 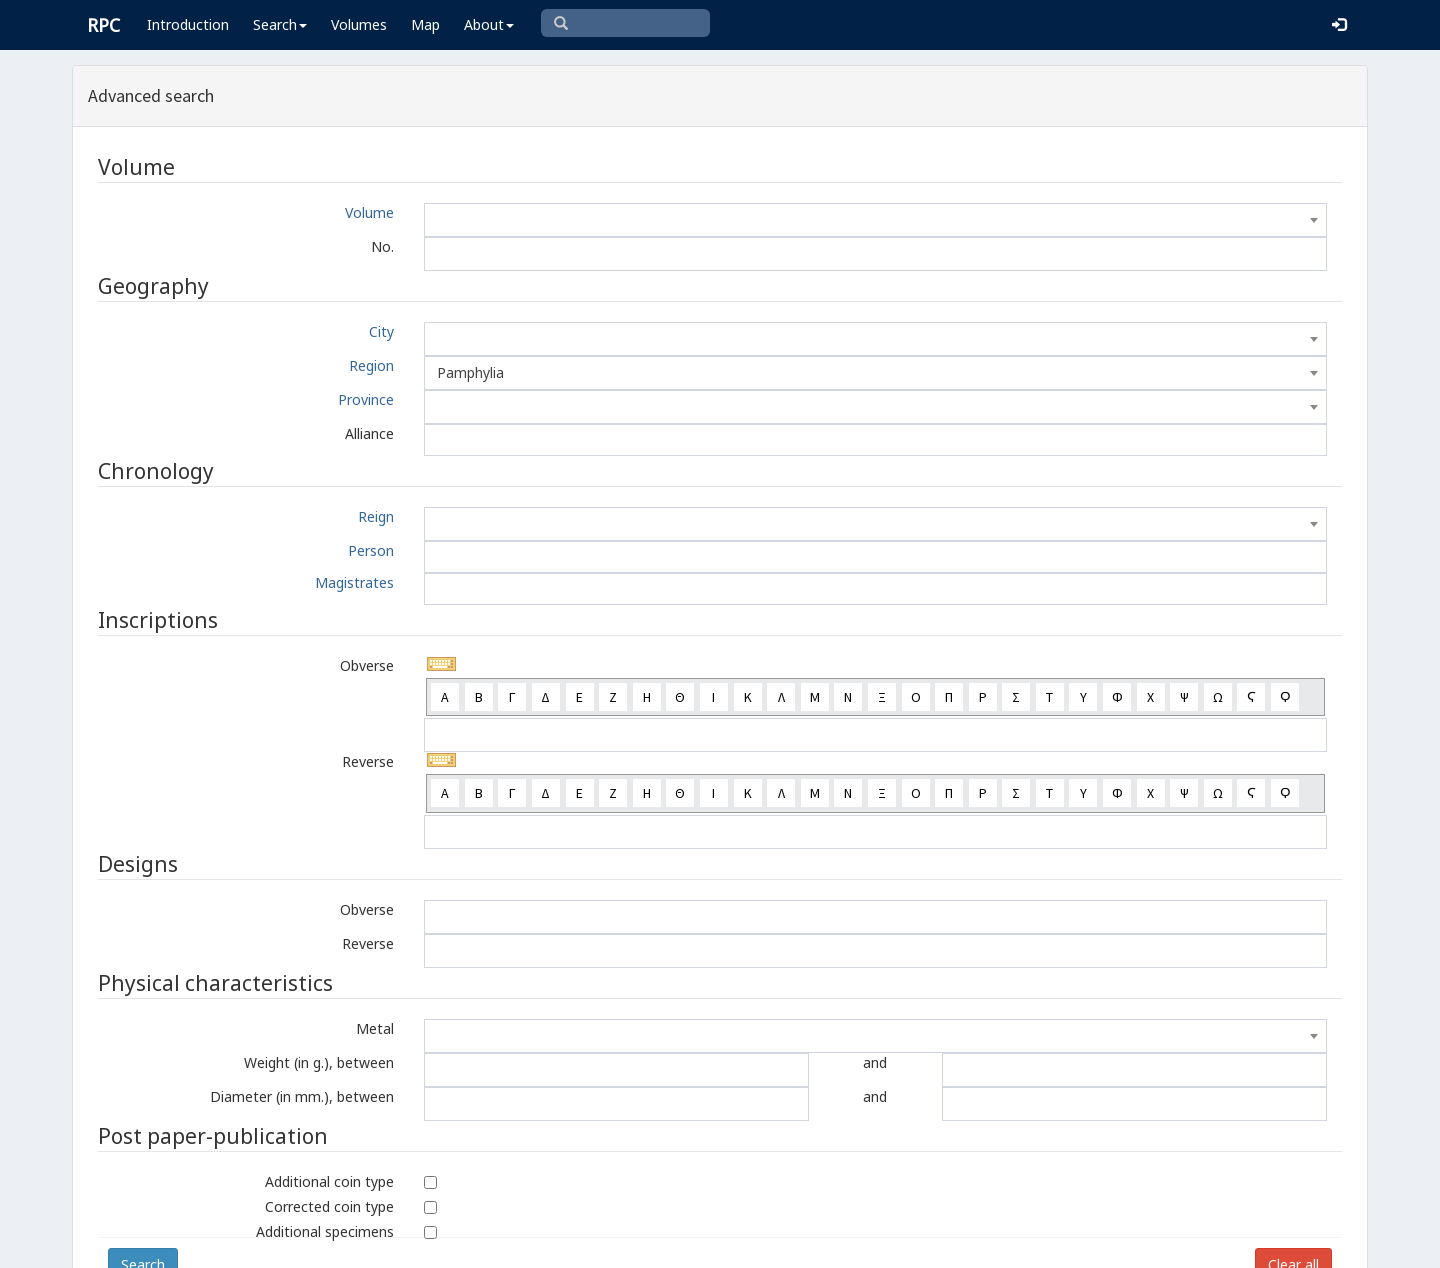 I want to click on Reverse, so click(x=368, y=761).